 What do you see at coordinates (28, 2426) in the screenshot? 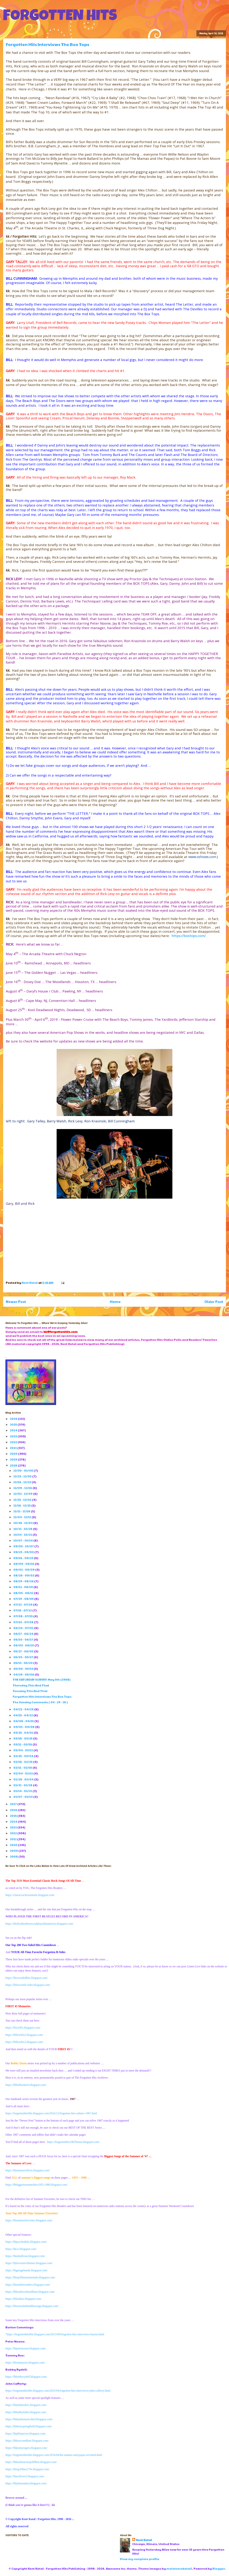
I see `https://fhdustyspringfield.blogspot.com/` at bounding box center [28, 2426].